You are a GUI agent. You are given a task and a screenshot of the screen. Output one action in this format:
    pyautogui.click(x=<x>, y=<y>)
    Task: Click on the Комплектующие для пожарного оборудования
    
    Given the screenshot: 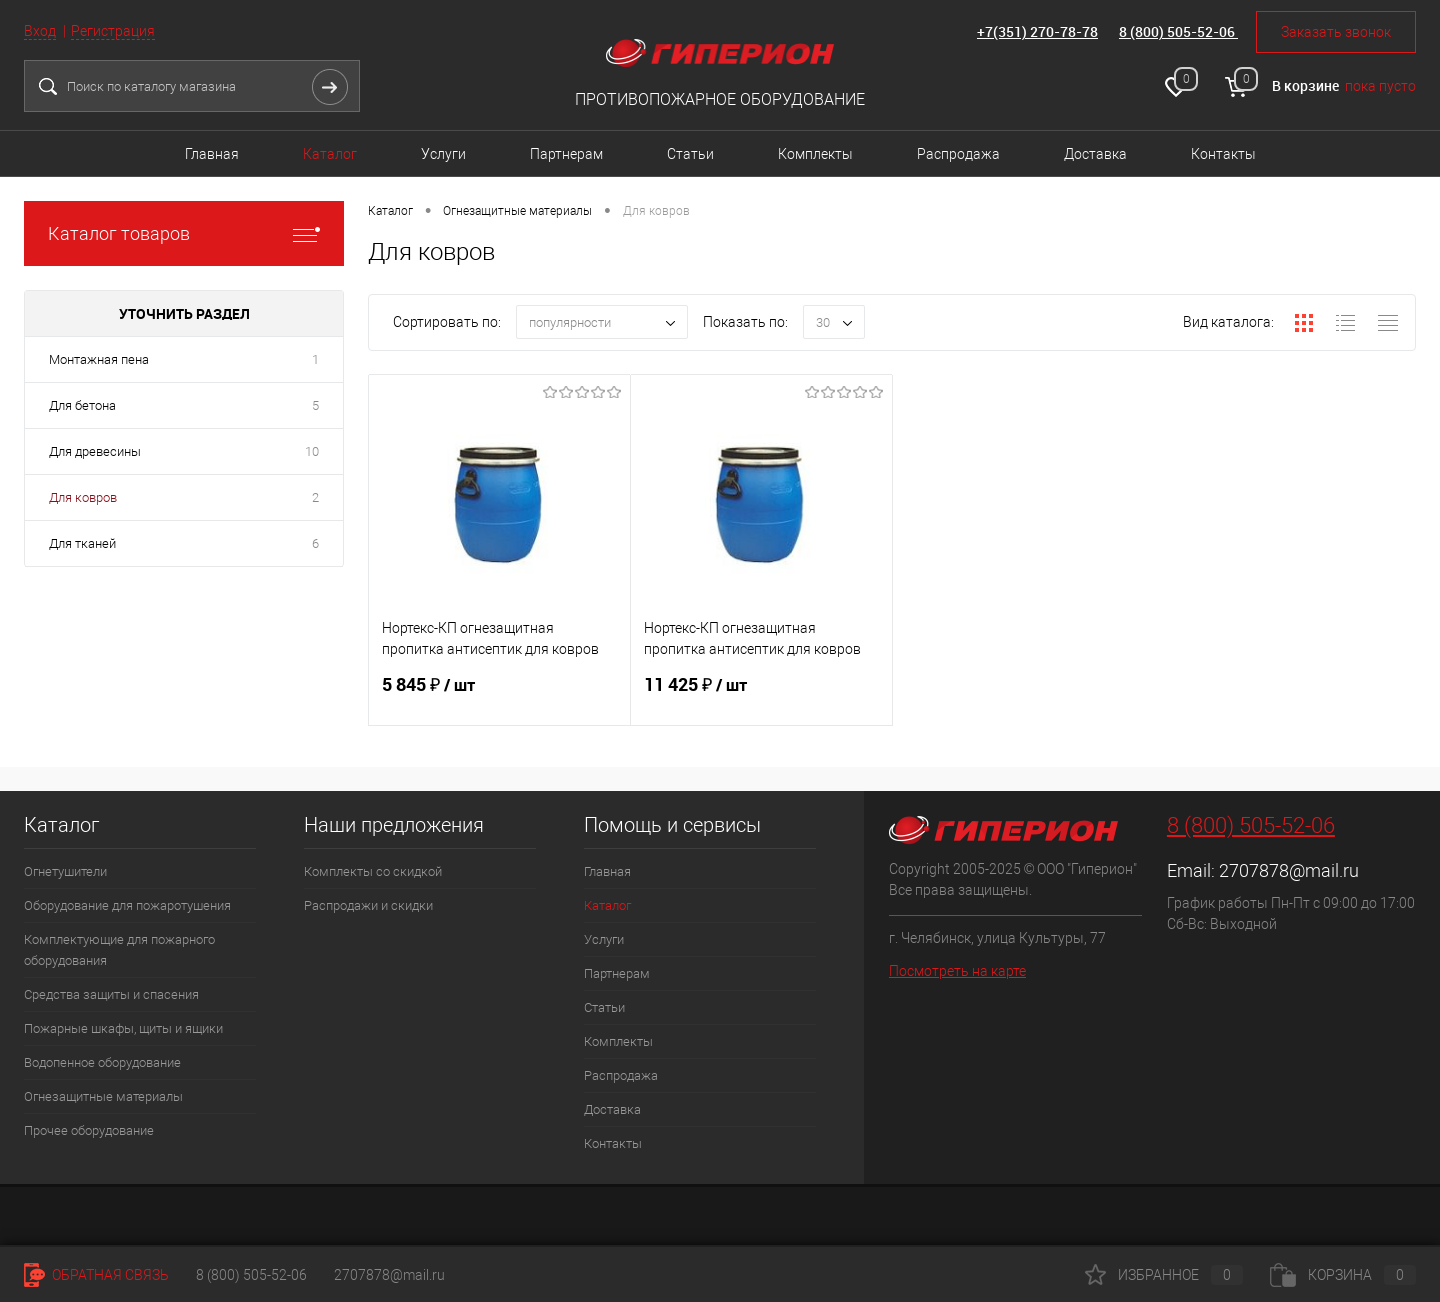 What is the action you would take?
    pyautogui.click(x=119, y=950)
    